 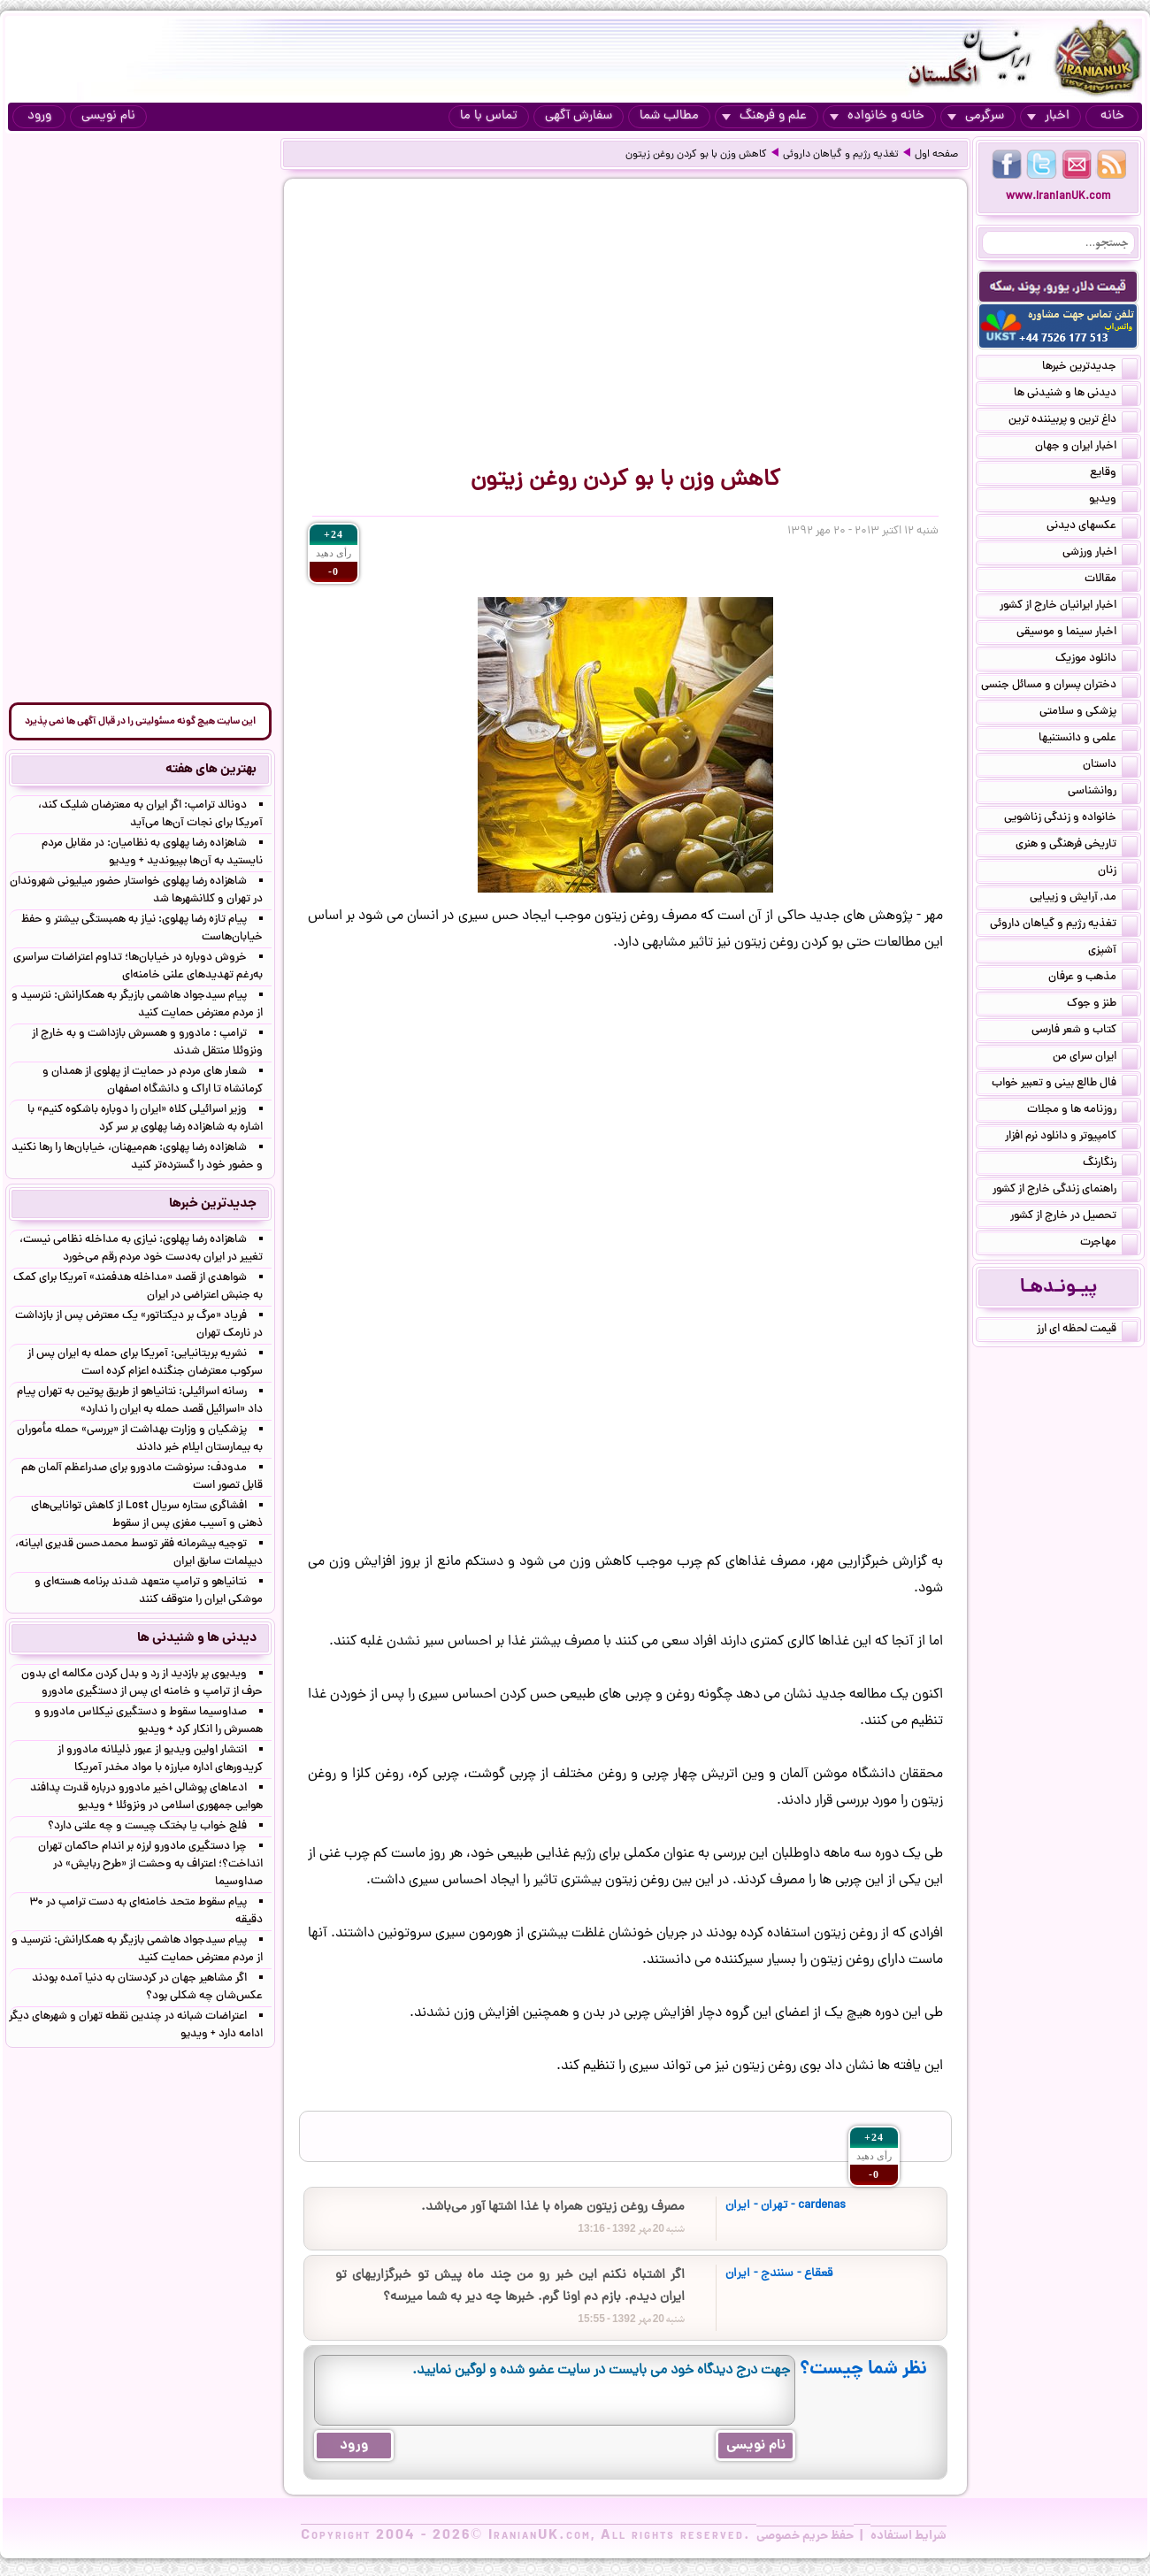 What do you see at coordinates (1113, 500) in the screenshot?
I see `ویدیو` at bounding box center [1113, 500].